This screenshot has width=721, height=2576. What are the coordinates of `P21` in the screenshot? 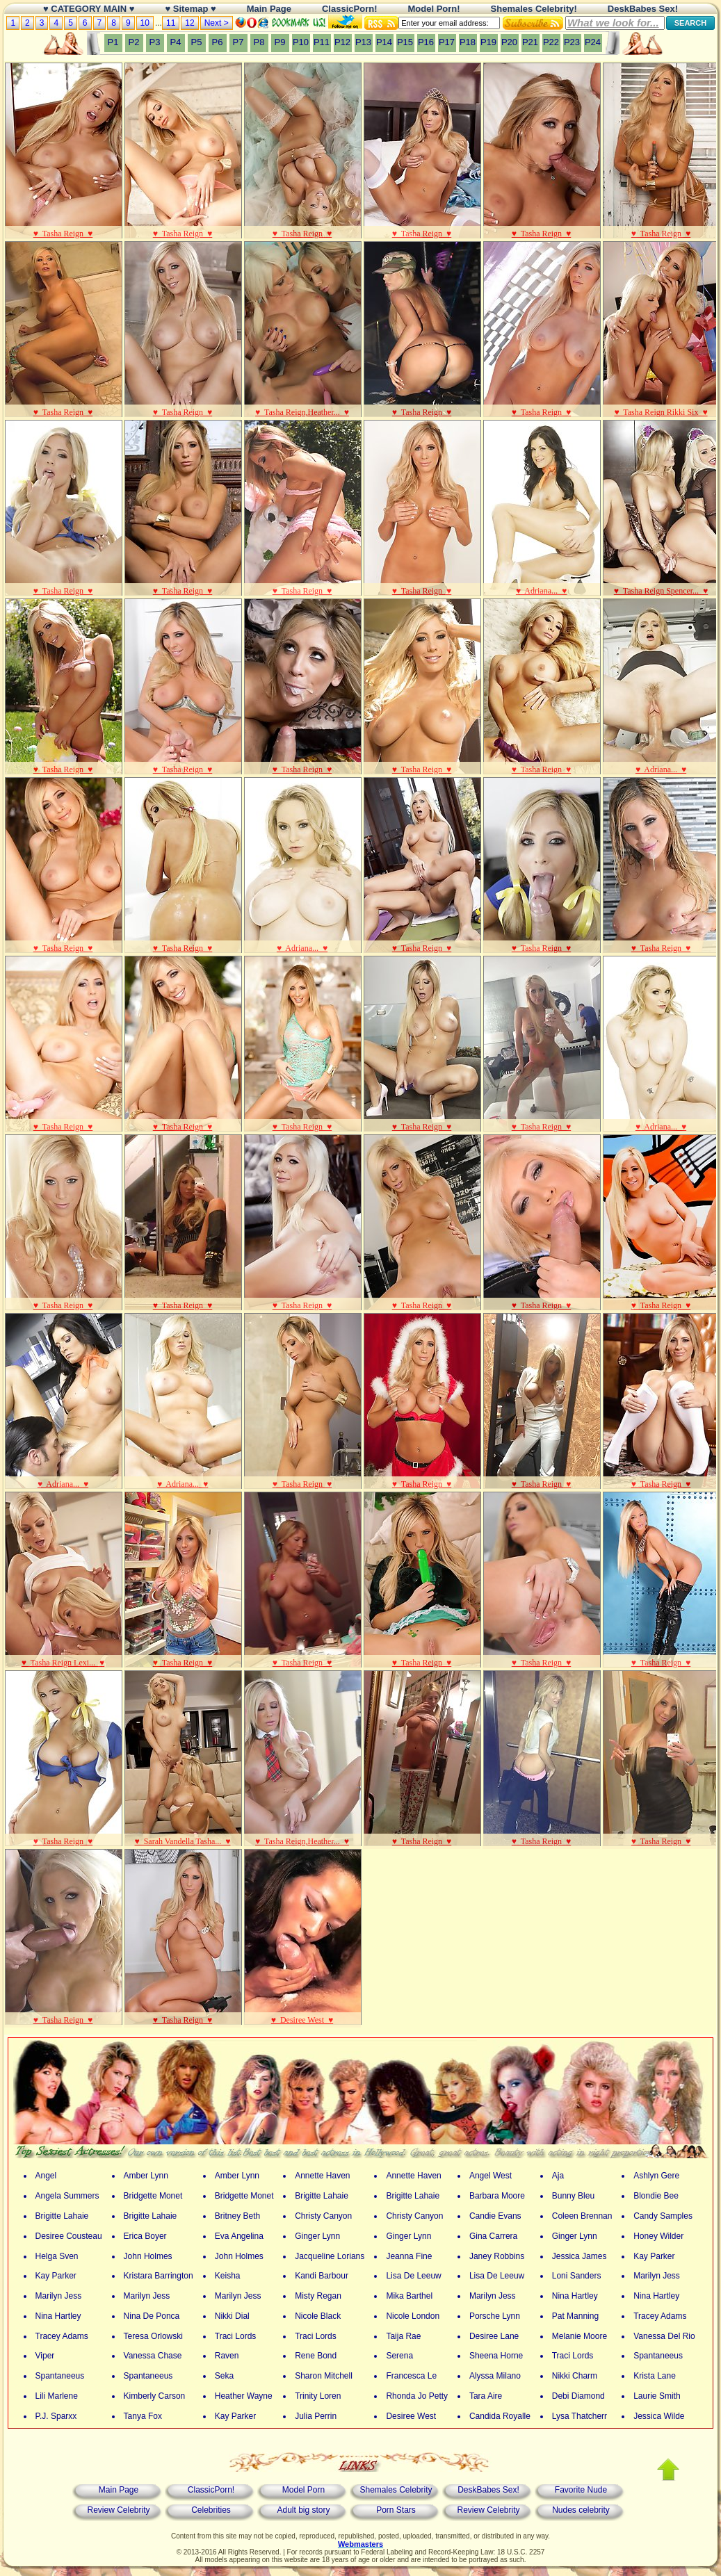 It's located at (530, 42).